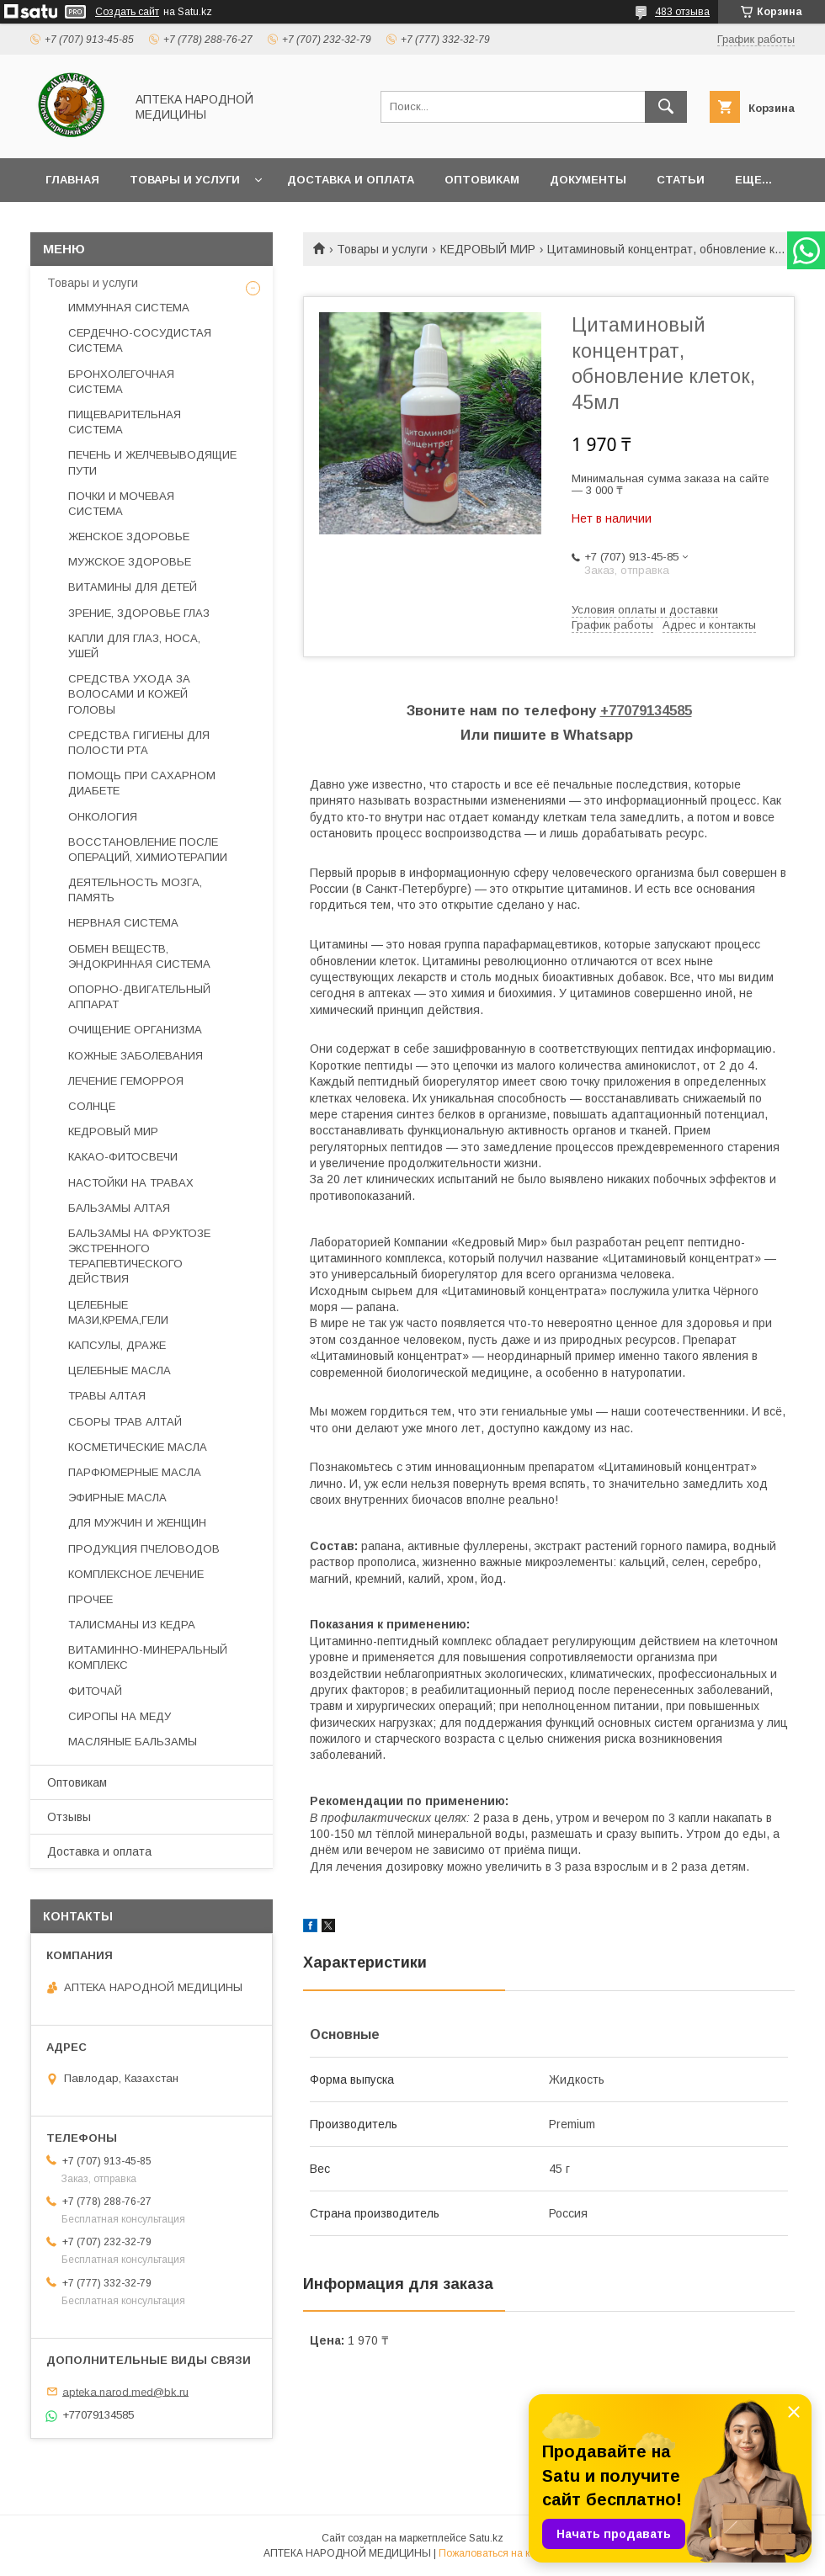 The width and height of the screenshot is (825, 2576). What do you see at coordinates (132, 587) in the screenshot?
I see `ВИТАМИНЫ ДЛЯ ДЕТЕЙ` at bounding box center [132, 587].